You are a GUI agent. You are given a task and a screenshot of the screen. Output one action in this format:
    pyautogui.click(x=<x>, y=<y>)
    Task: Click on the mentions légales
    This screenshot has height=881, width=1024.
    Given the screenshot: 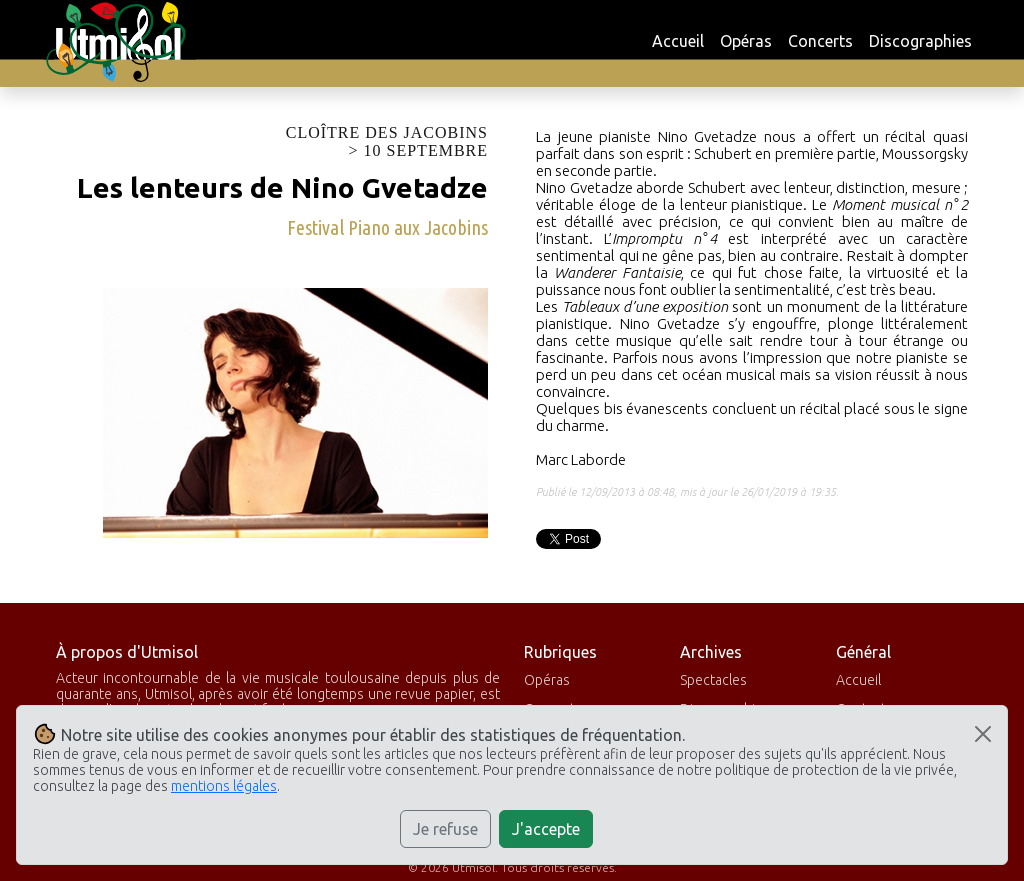 What is the action you would take?
    pyautogui.click(x=224, y=786)
    